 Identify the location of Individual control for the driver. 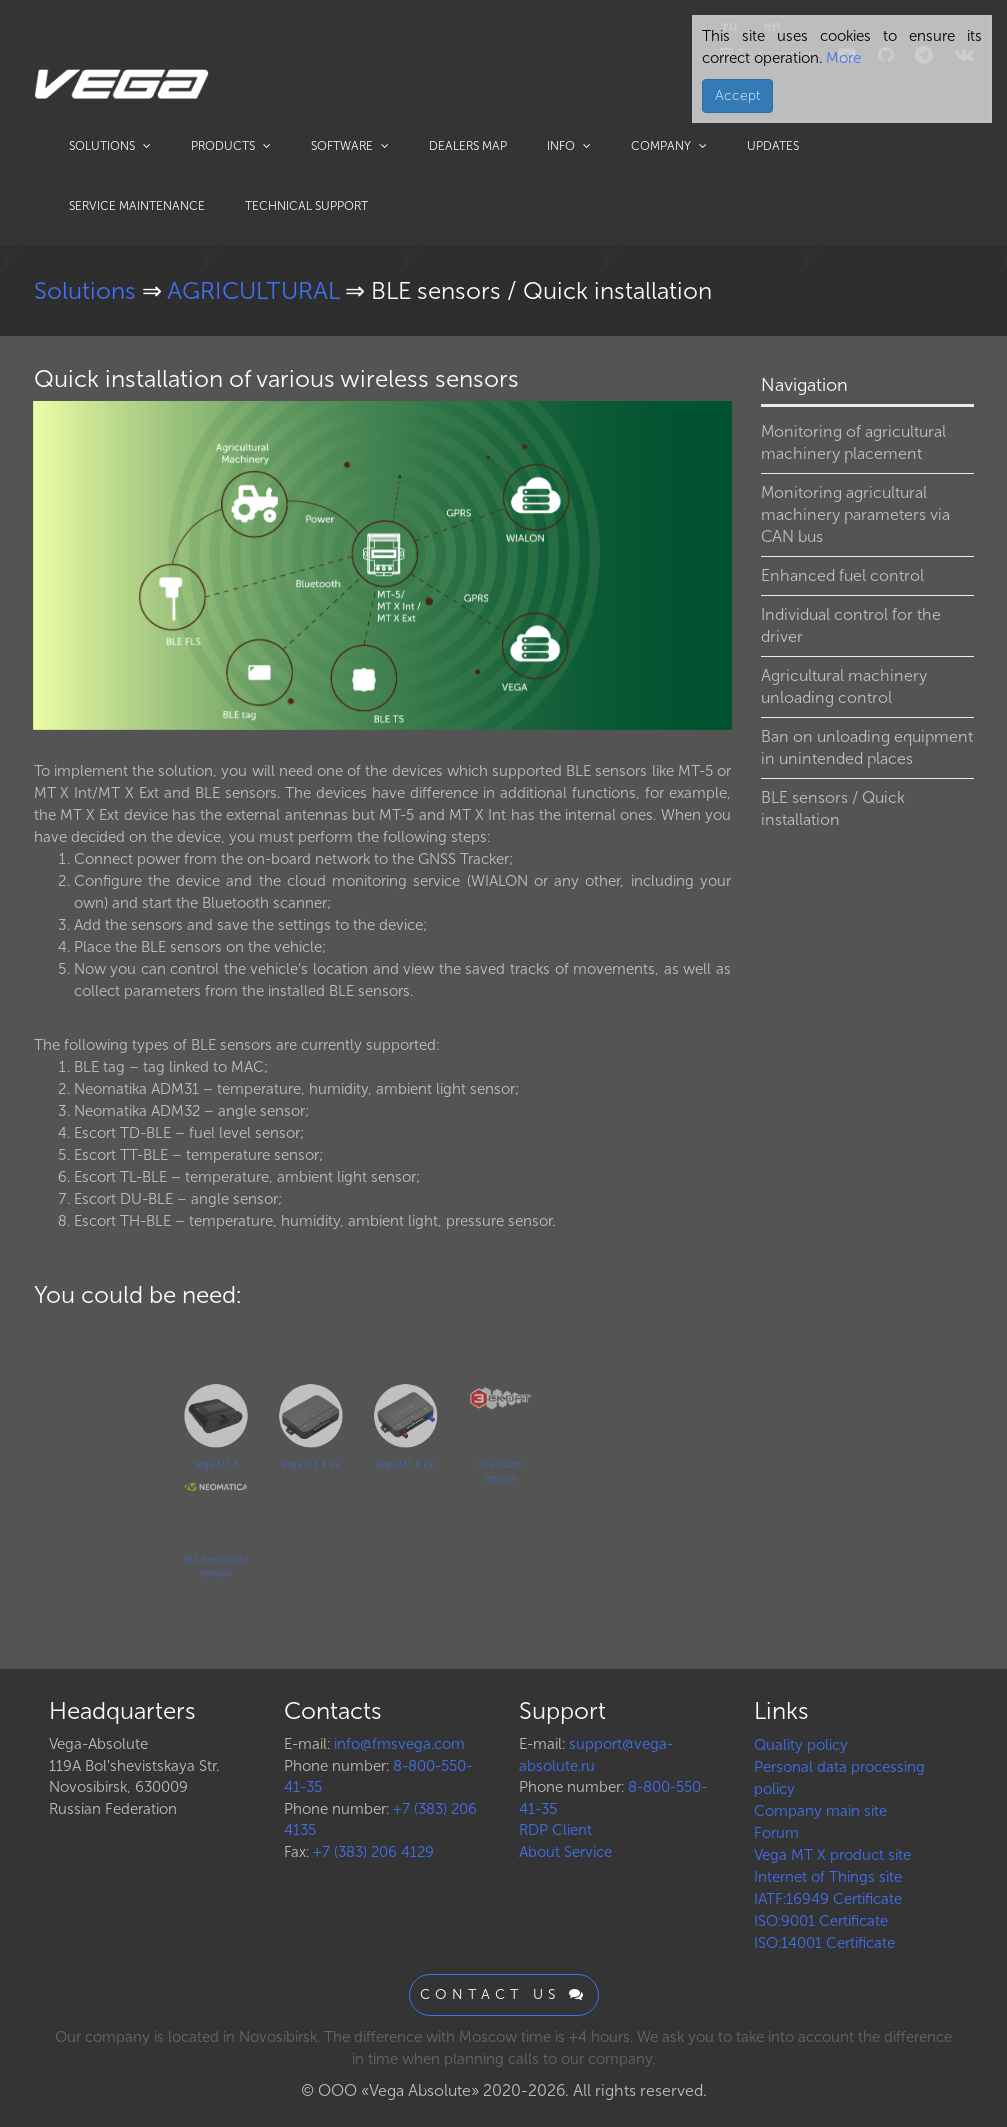
(851, 625).